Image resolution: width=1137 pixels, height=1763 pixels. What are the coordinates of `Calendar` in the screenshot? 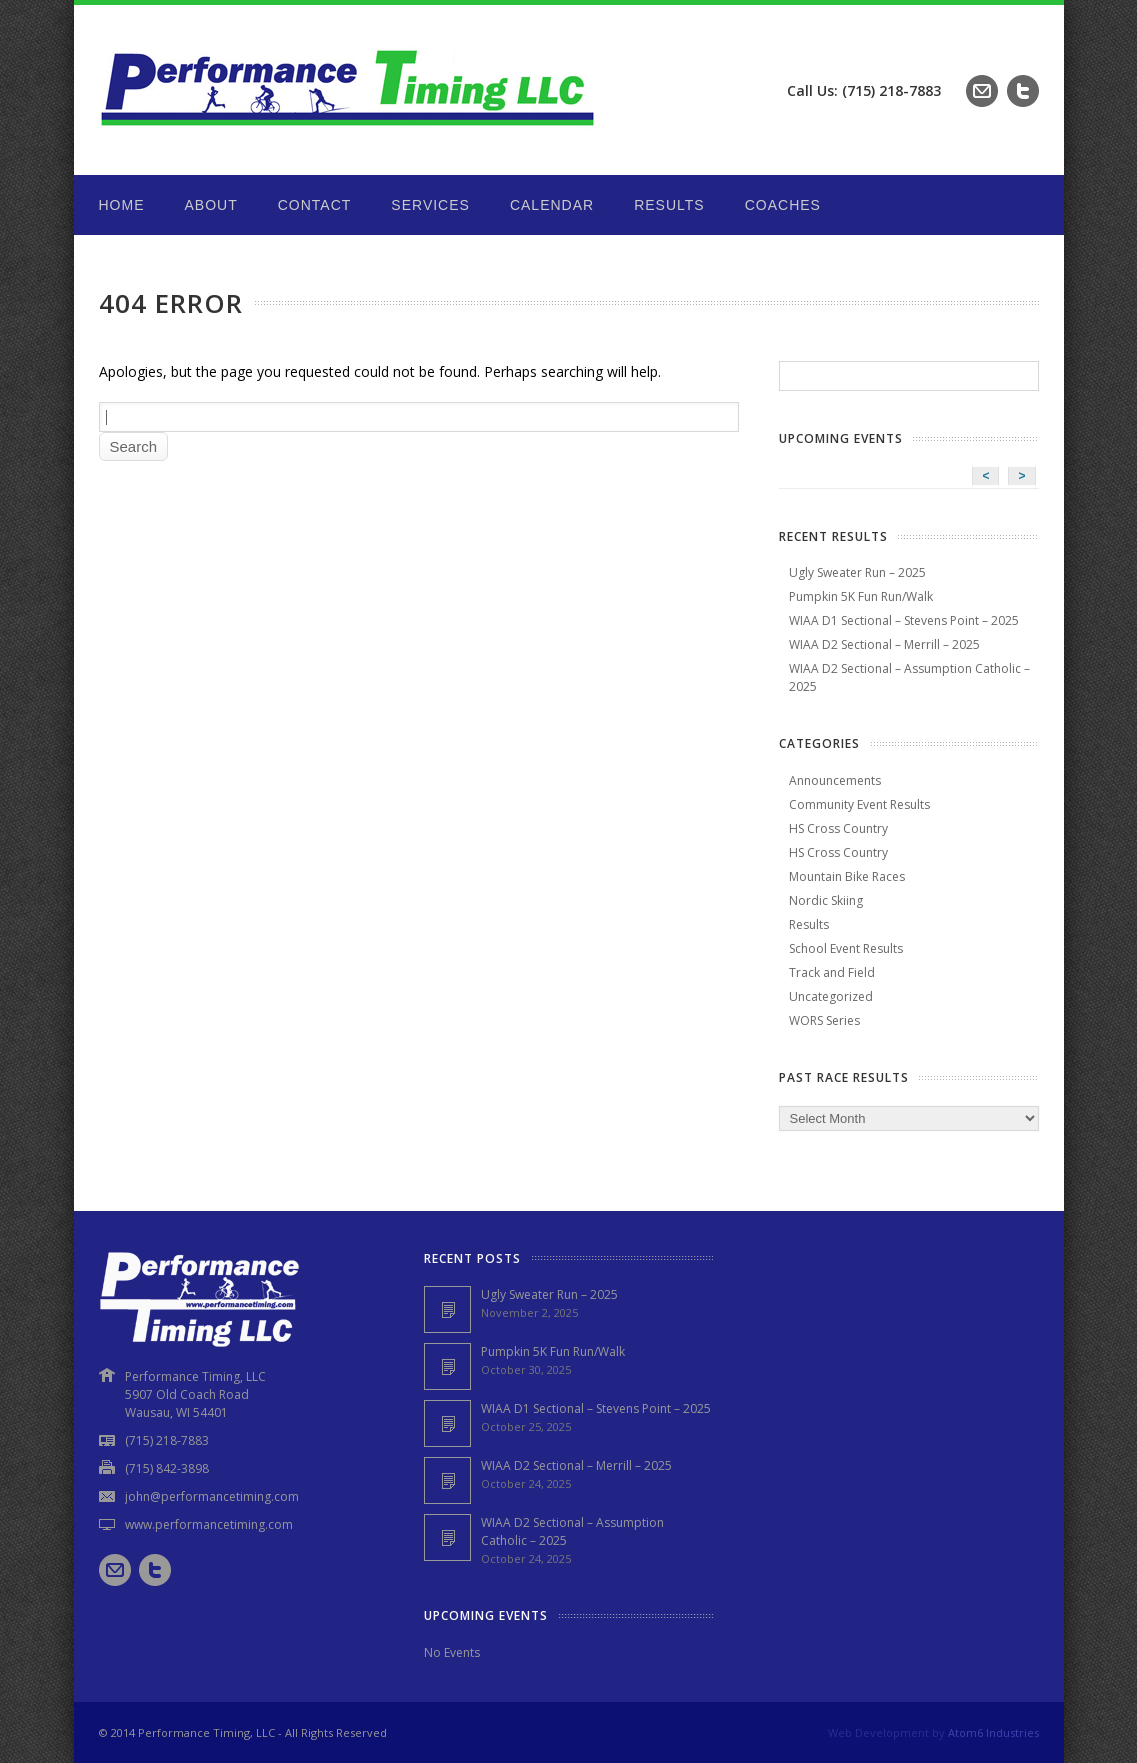 It's located at (552, 205).